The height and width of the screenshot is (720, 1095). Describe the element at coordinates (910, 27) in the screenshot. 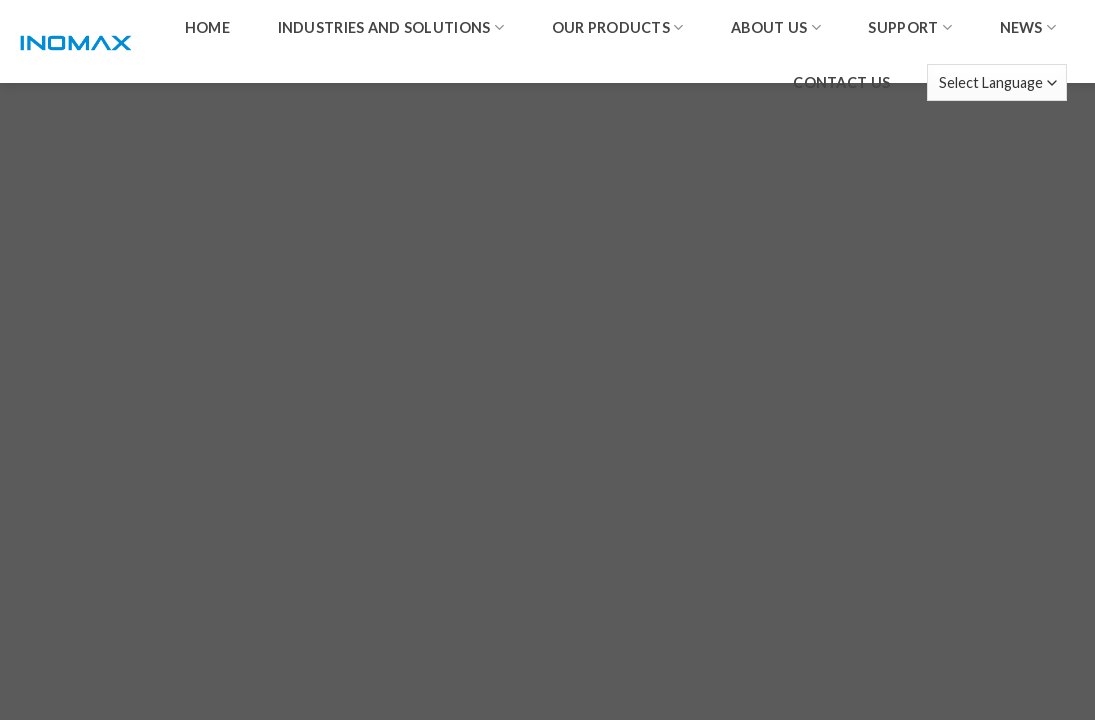

I see `Support` at that location.